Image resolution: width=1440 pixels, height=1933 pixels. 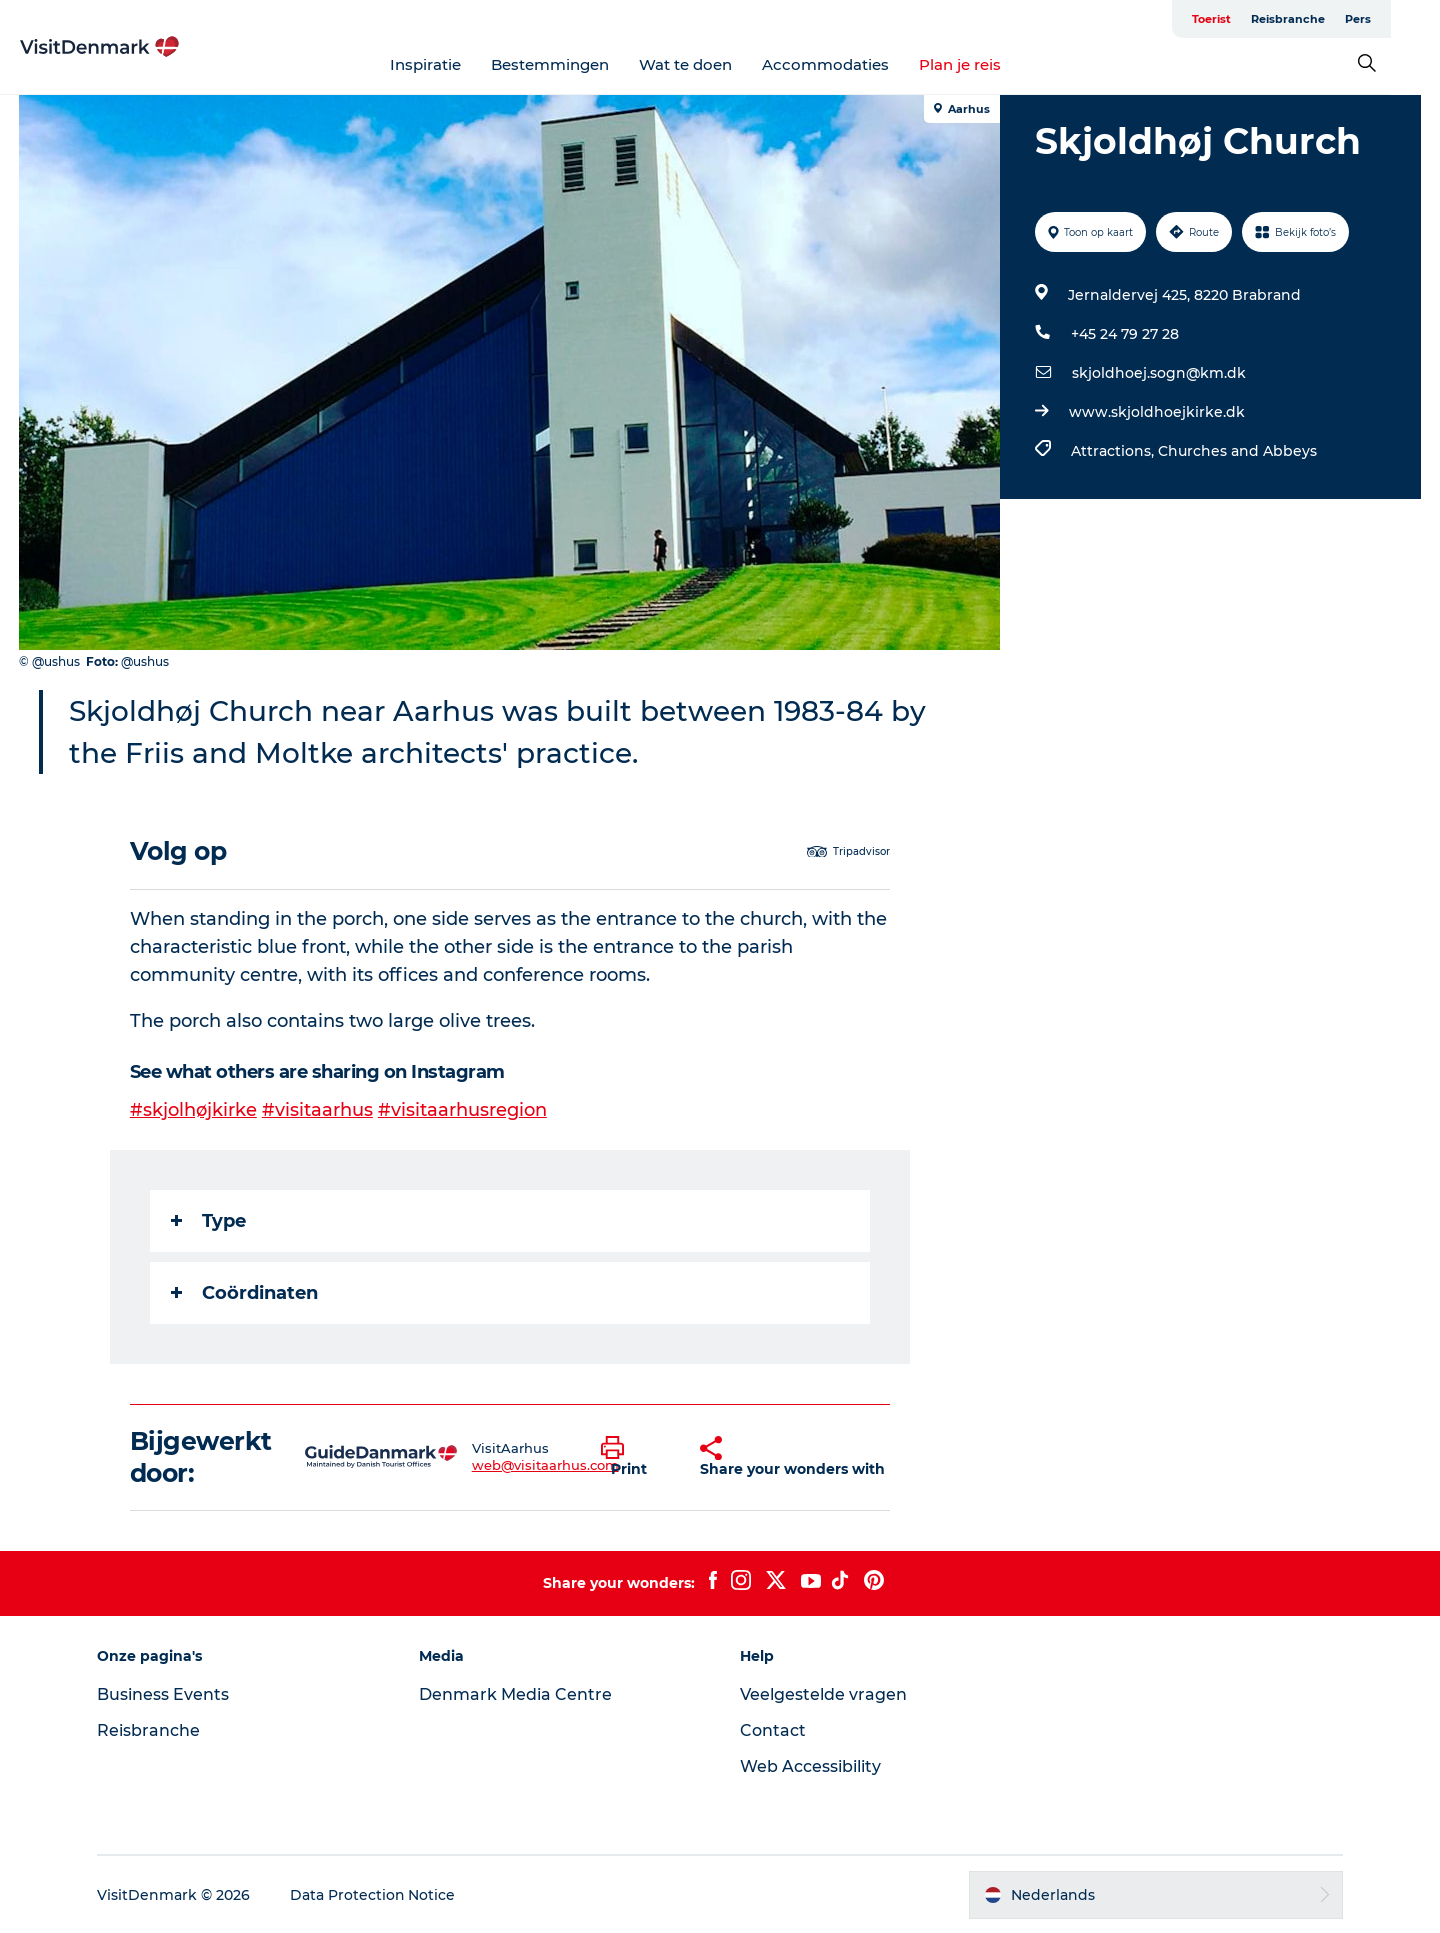 What do you see at coordinates (1114, 451) in the screenshot?
I see `Attractions,` at bounding box center [1114, 451].